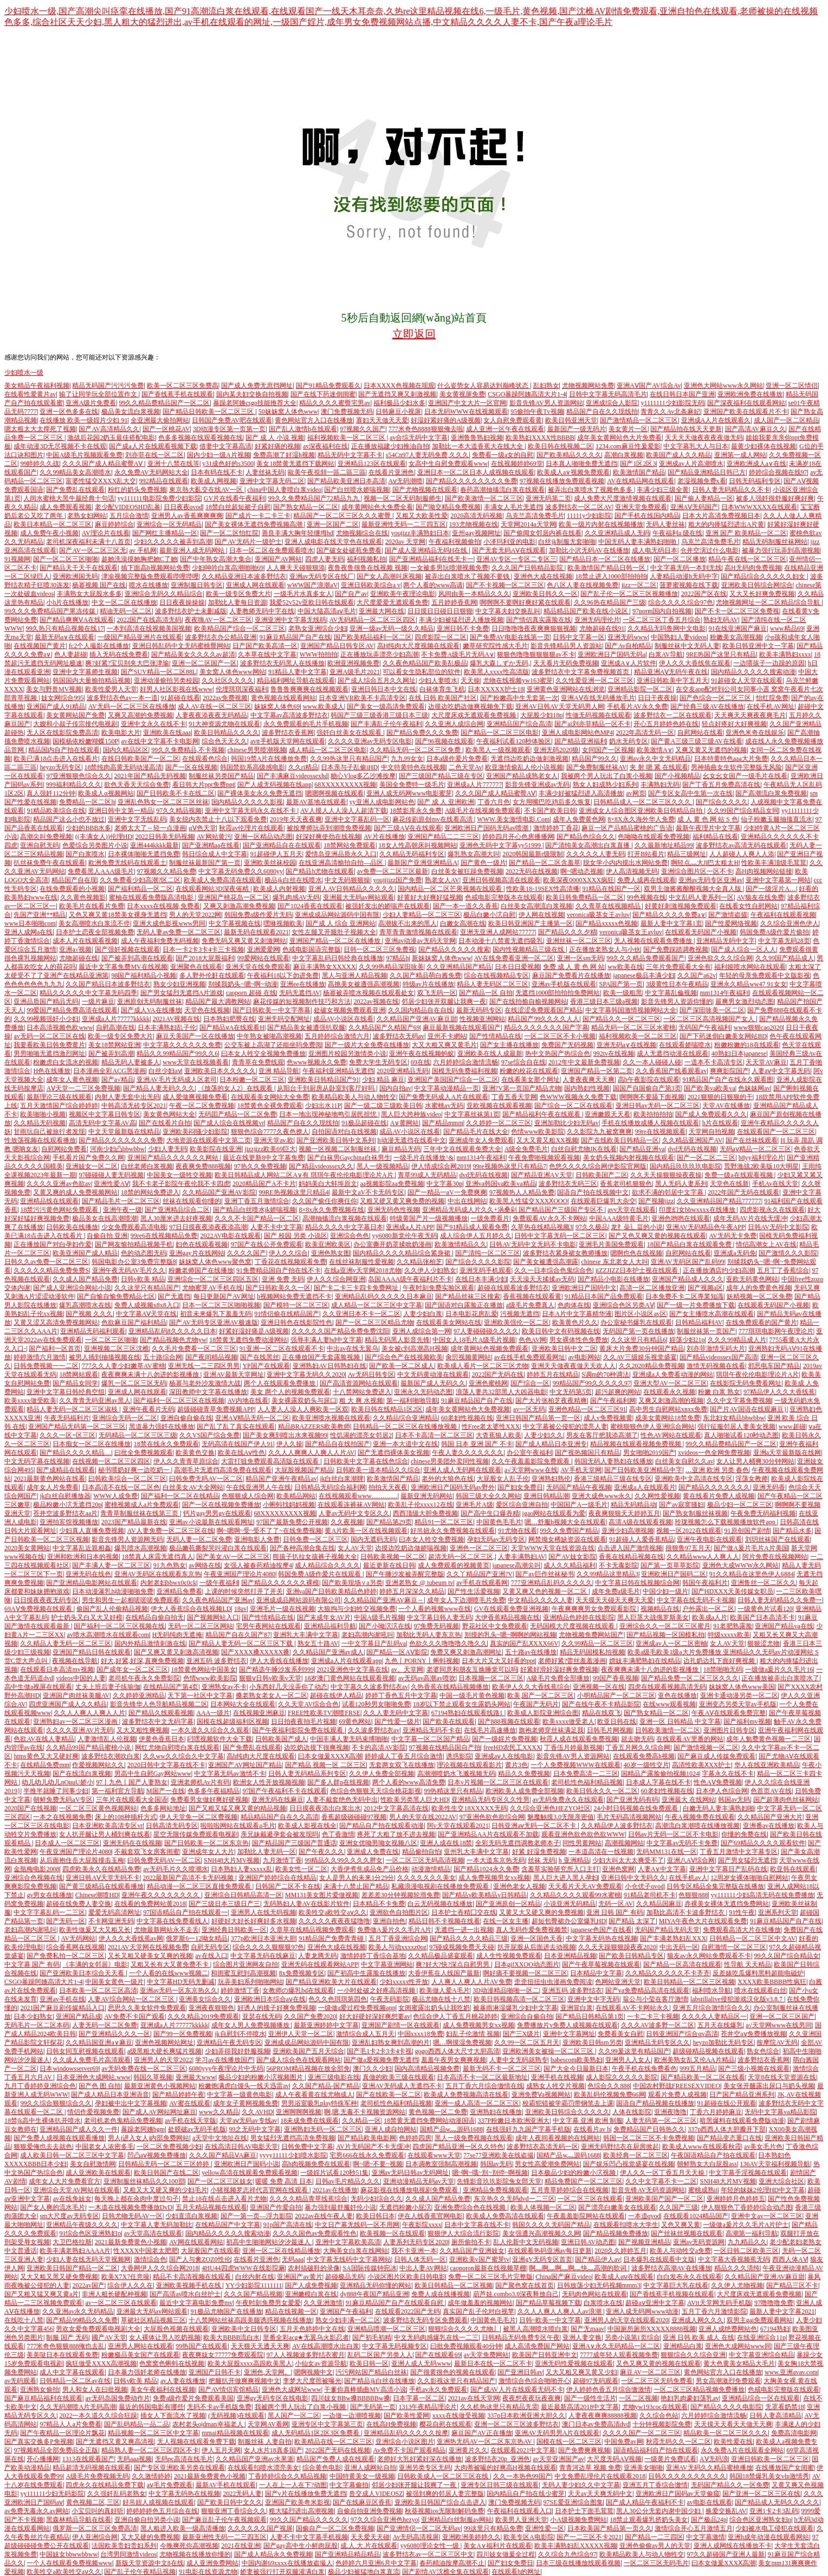  Describe the element at coordinates (62, 1999) in the screenshot. I see `亚洲av手机在线` at that location.